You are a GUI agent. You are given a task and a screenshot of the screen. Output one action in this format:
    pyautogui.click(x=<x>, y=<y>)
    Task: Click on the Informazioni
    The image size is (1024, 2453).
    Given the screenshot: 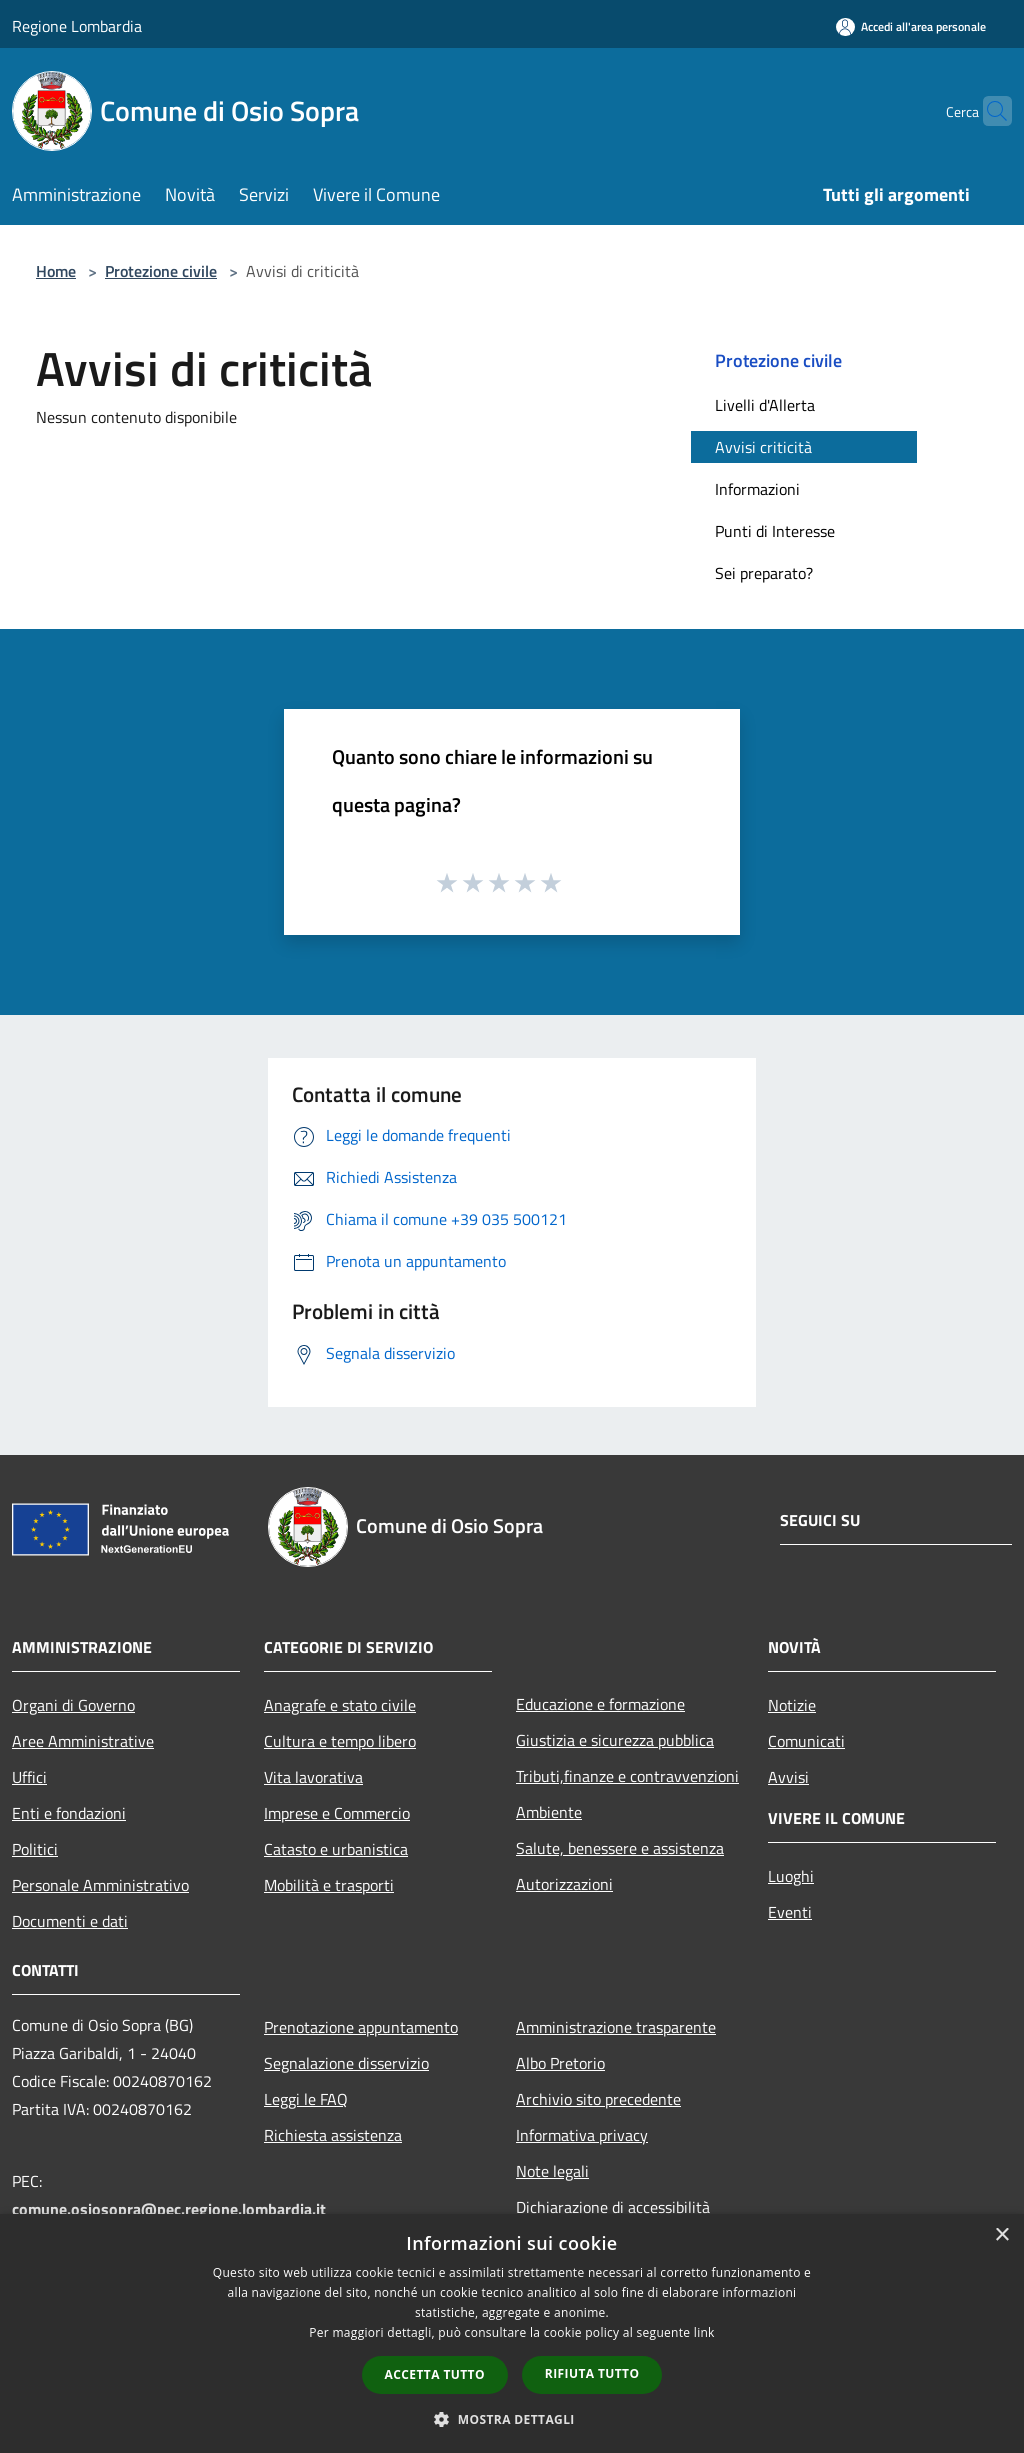 What is the action you would take?
    pyautogui.click(x=757, y=489)
    